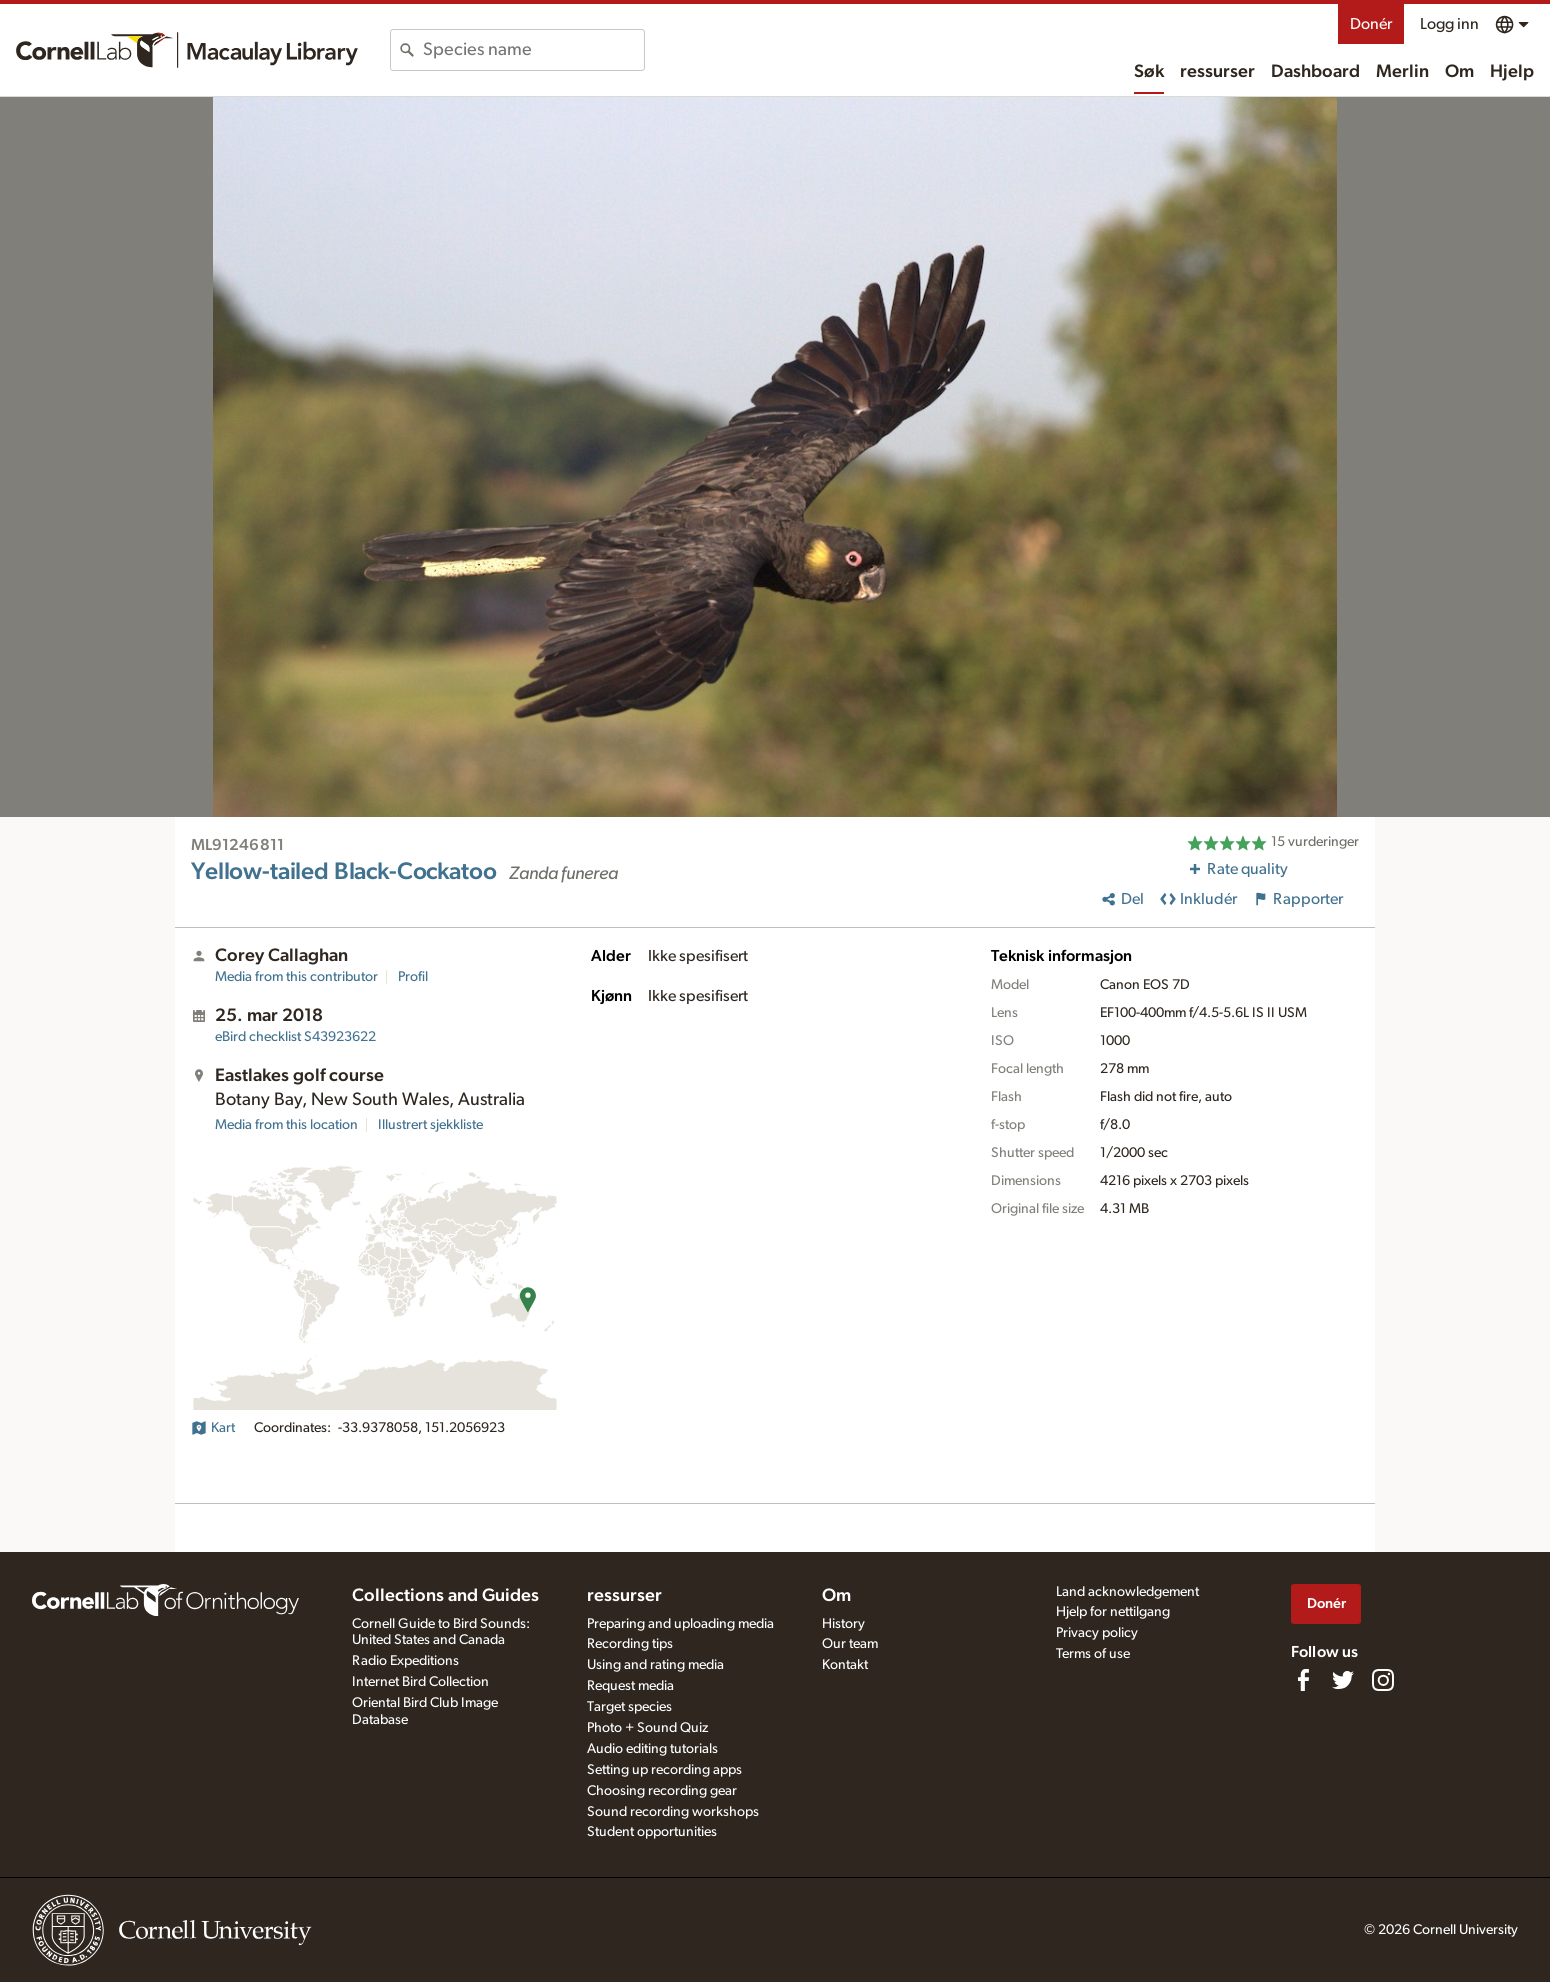 Image resolution: width=1550 pixels, height=1982 pixels. Describe the element at coordinates (662, 1791) in the screenshot. I see `Choosing recording gear` at that location.